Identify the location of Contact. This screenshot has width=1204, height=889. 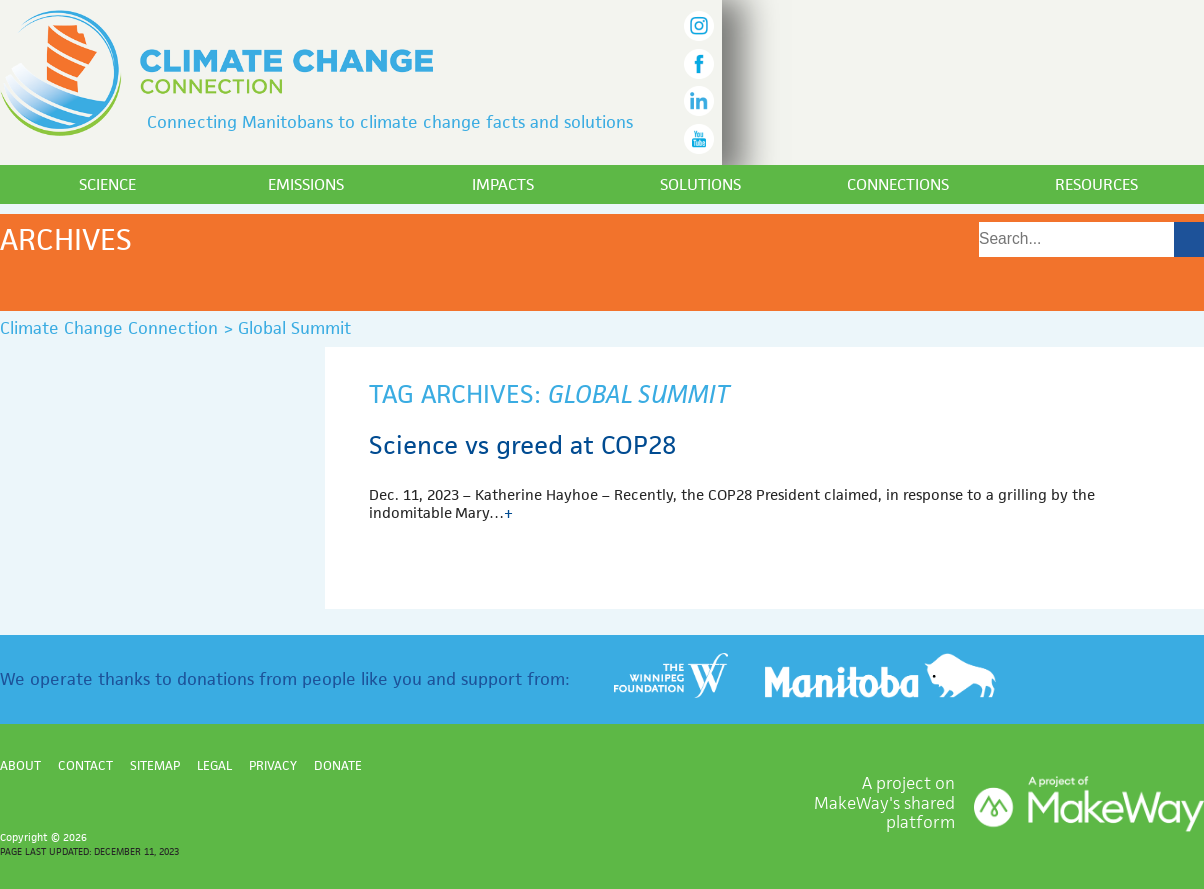
(85, 765).